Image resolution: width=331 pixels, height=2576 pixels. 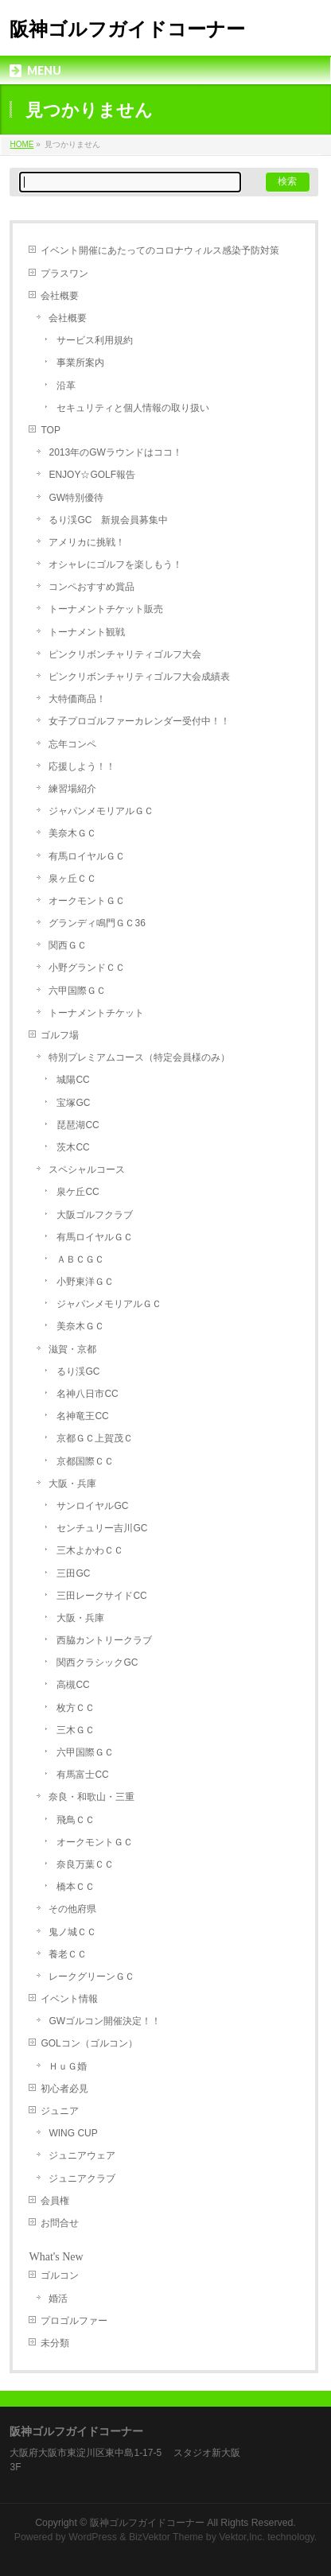 I want to click on WordPress, so click(x=92, y=2537).